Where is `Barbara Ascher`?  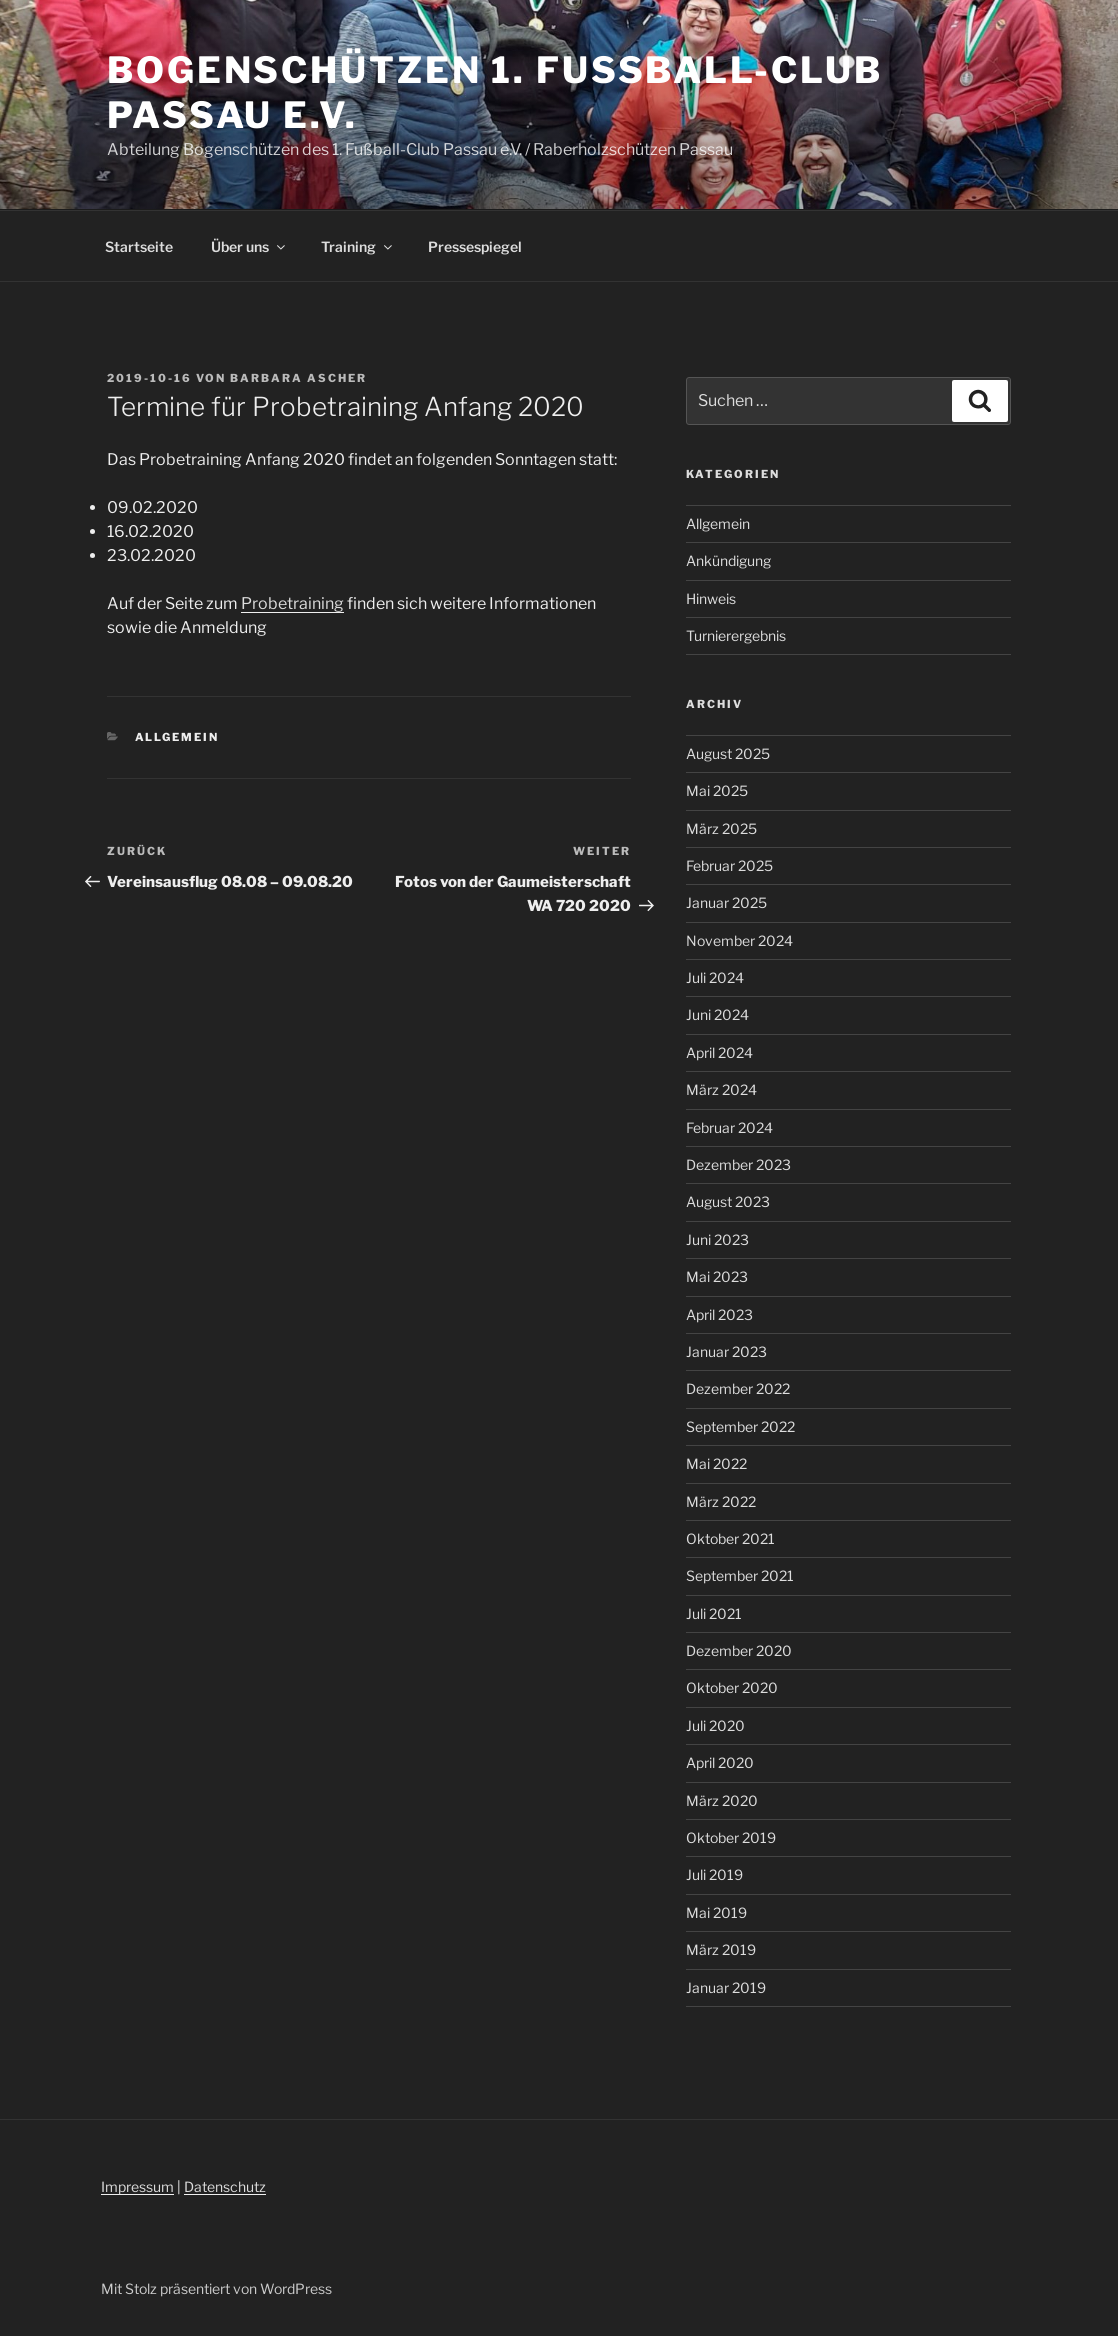
Barbara Ascher is located at coordinates (298, 378).